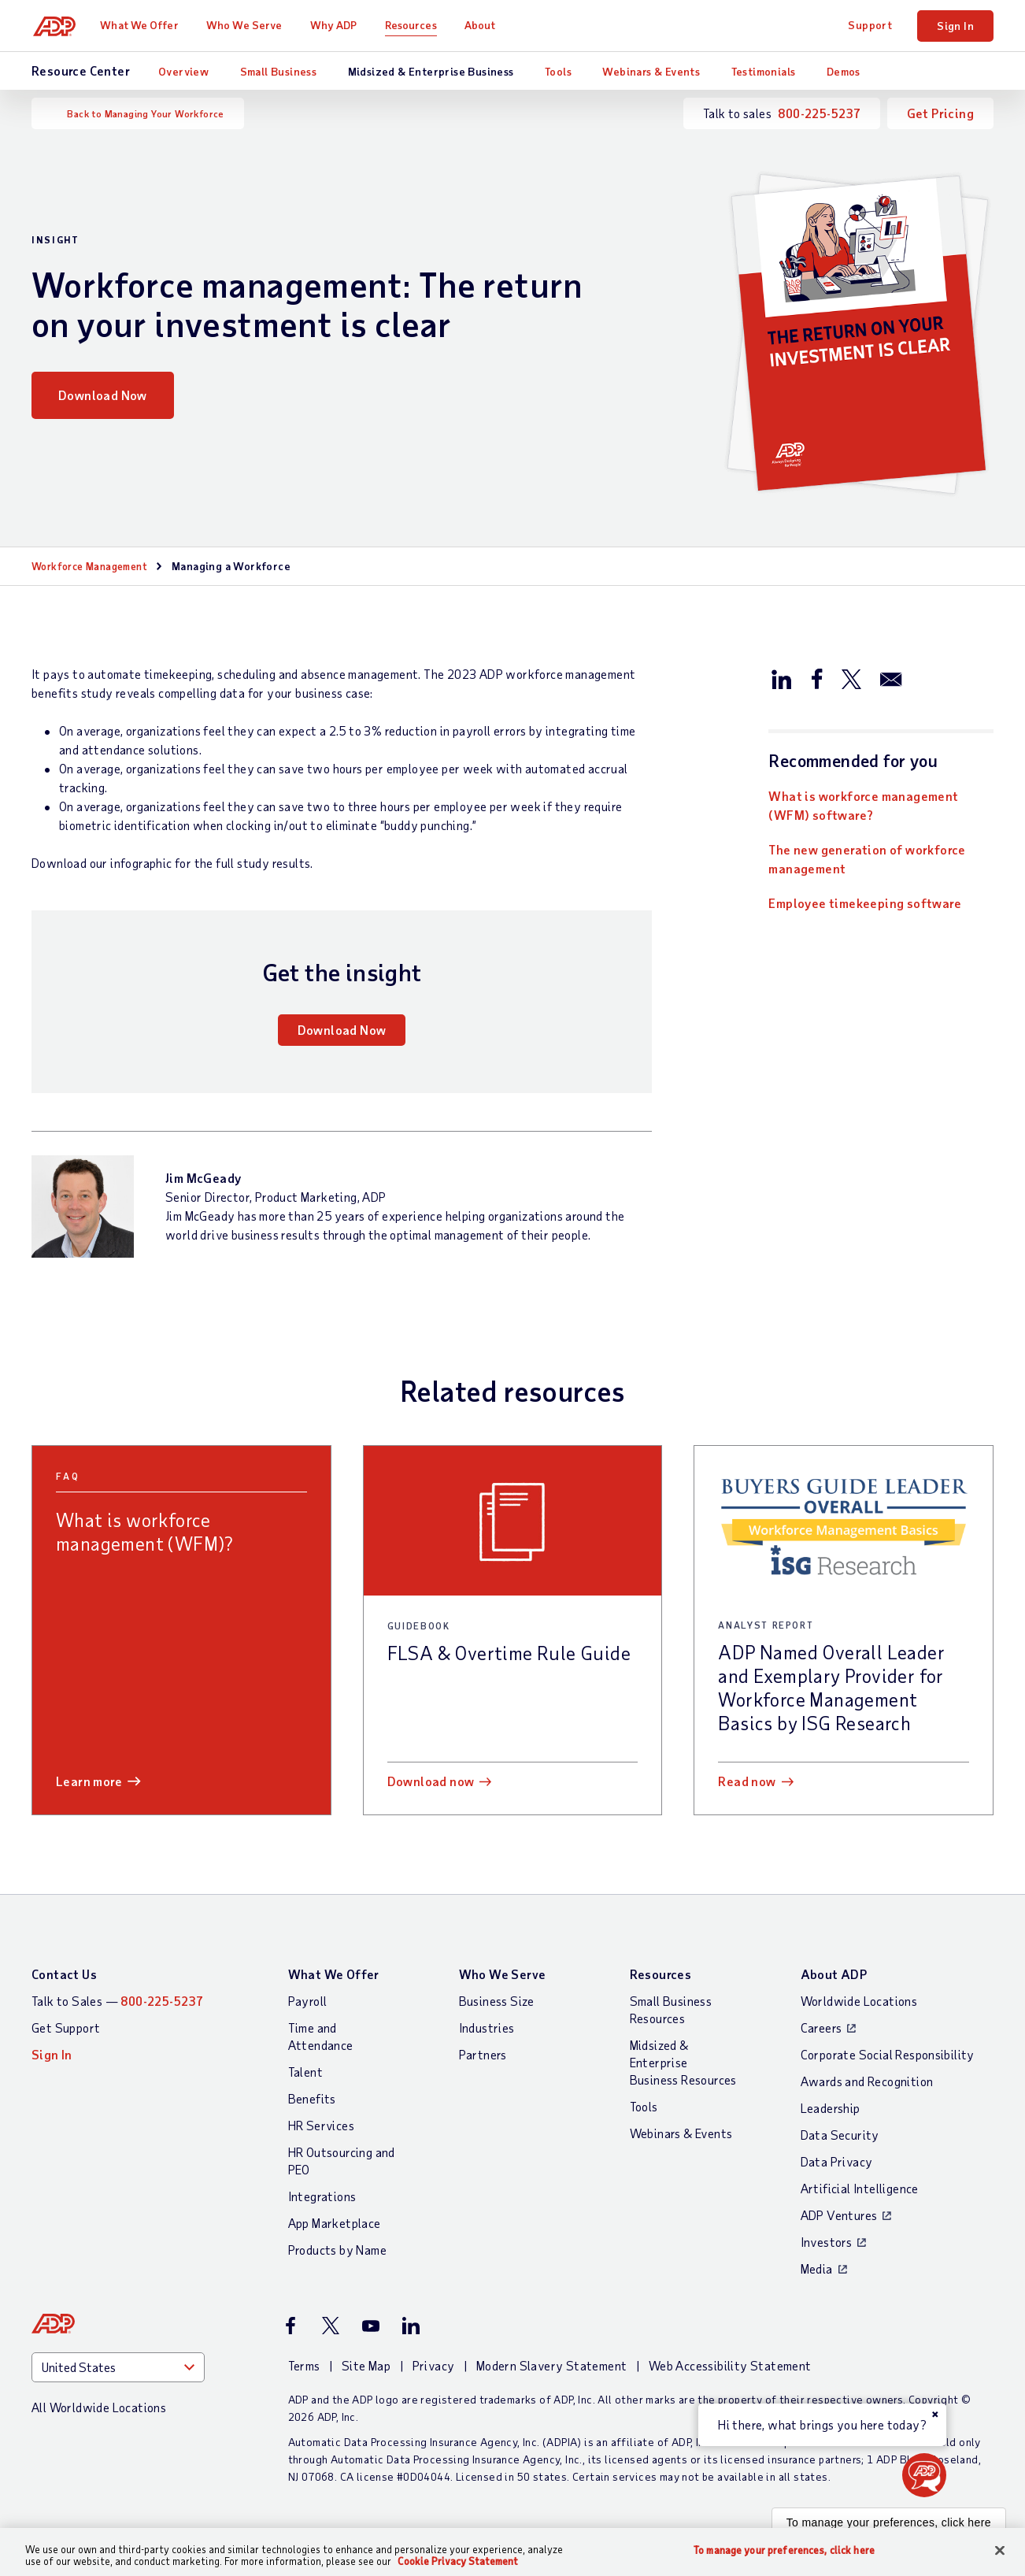  I want to click on What We Offer, so click(142, 25).